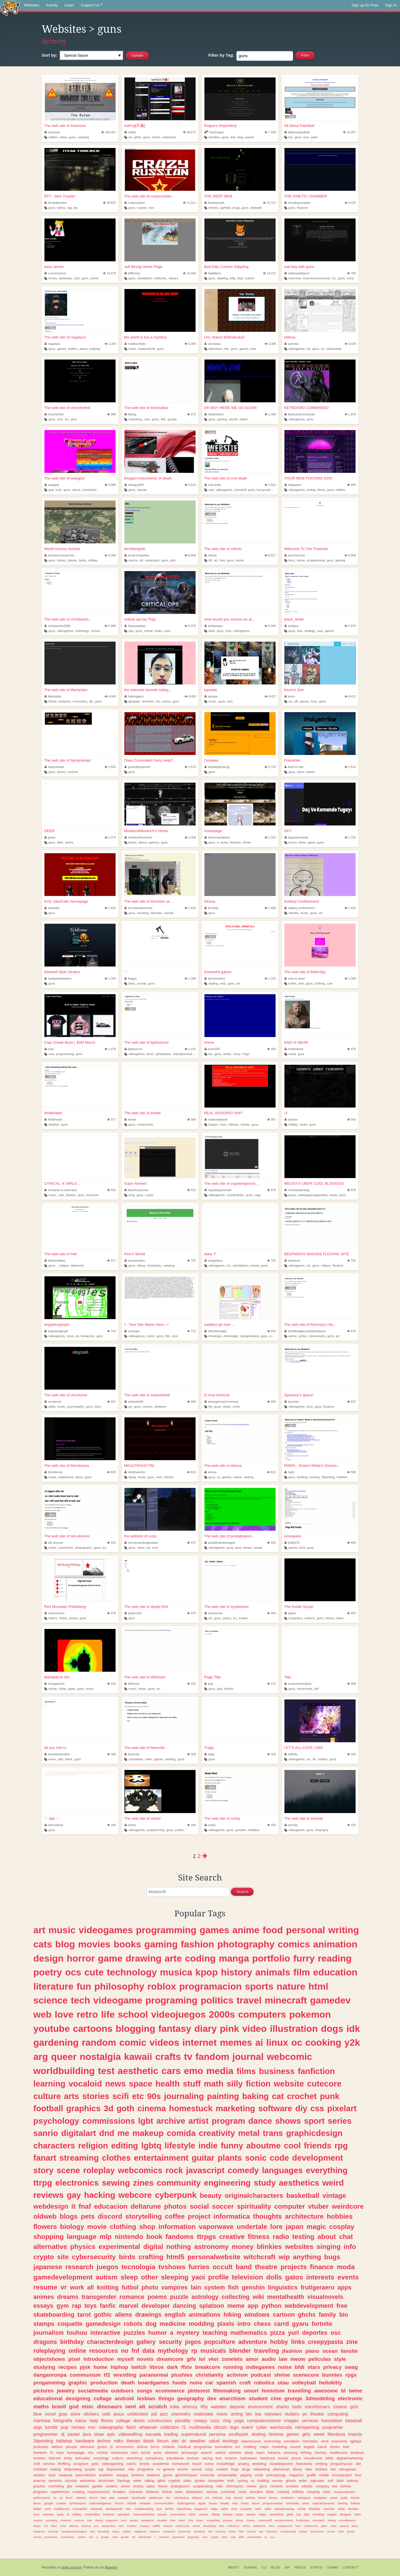 This screenshot has width=400, height=2576. I want to click on The web site of vinbot, so click(142, 1818).